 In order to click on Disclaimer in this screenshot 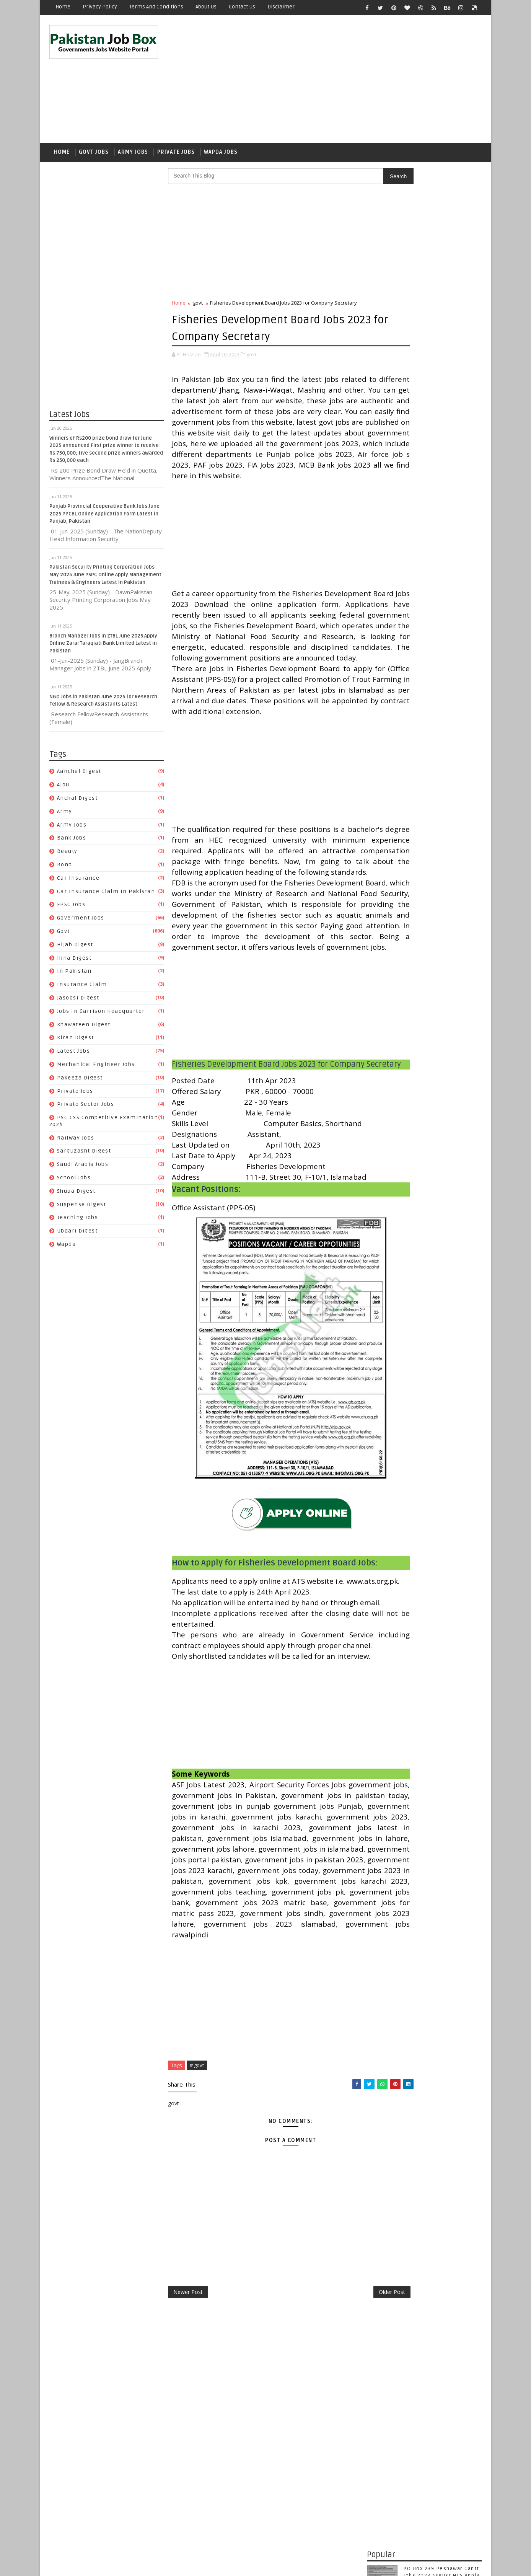, I will do `click(281, 6)`.